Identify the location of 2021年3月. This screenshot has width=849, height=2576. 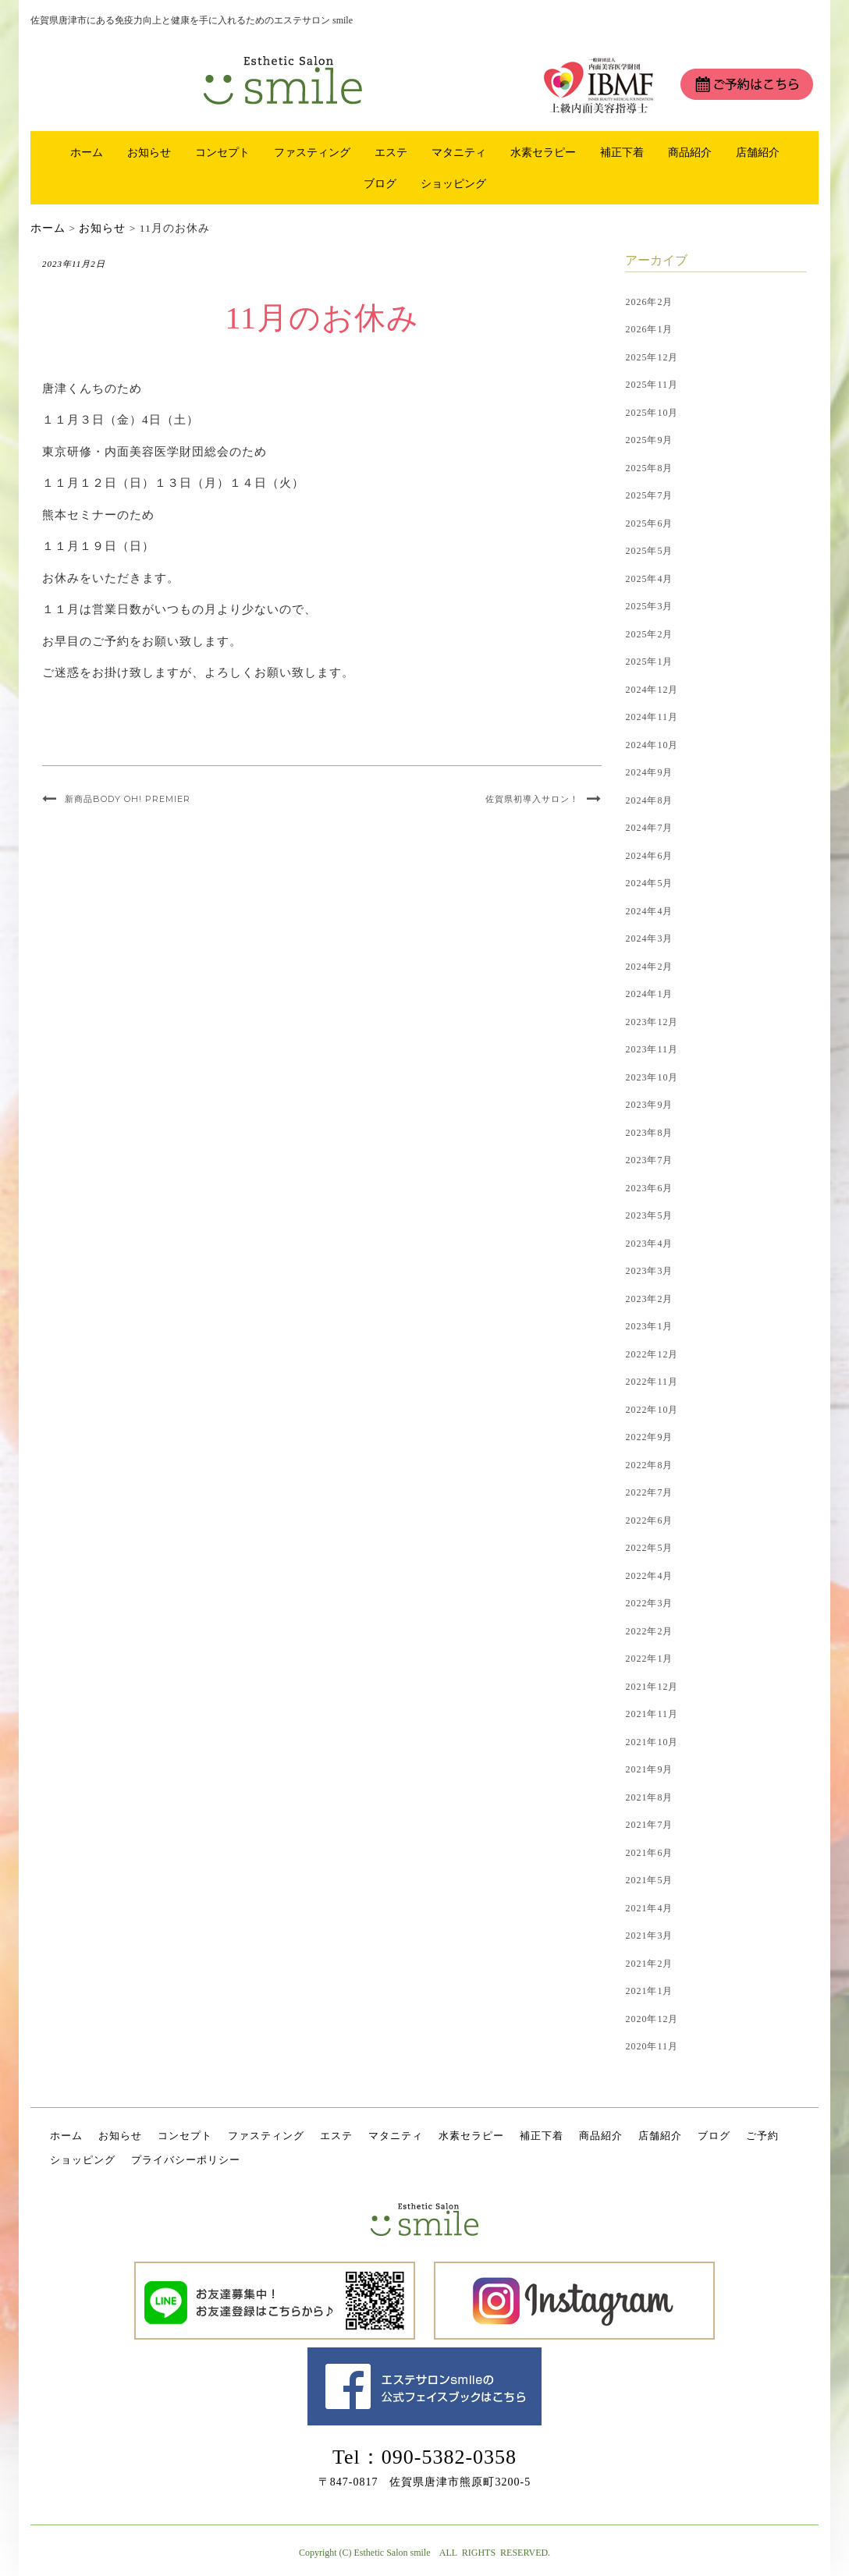
(649, 1935).